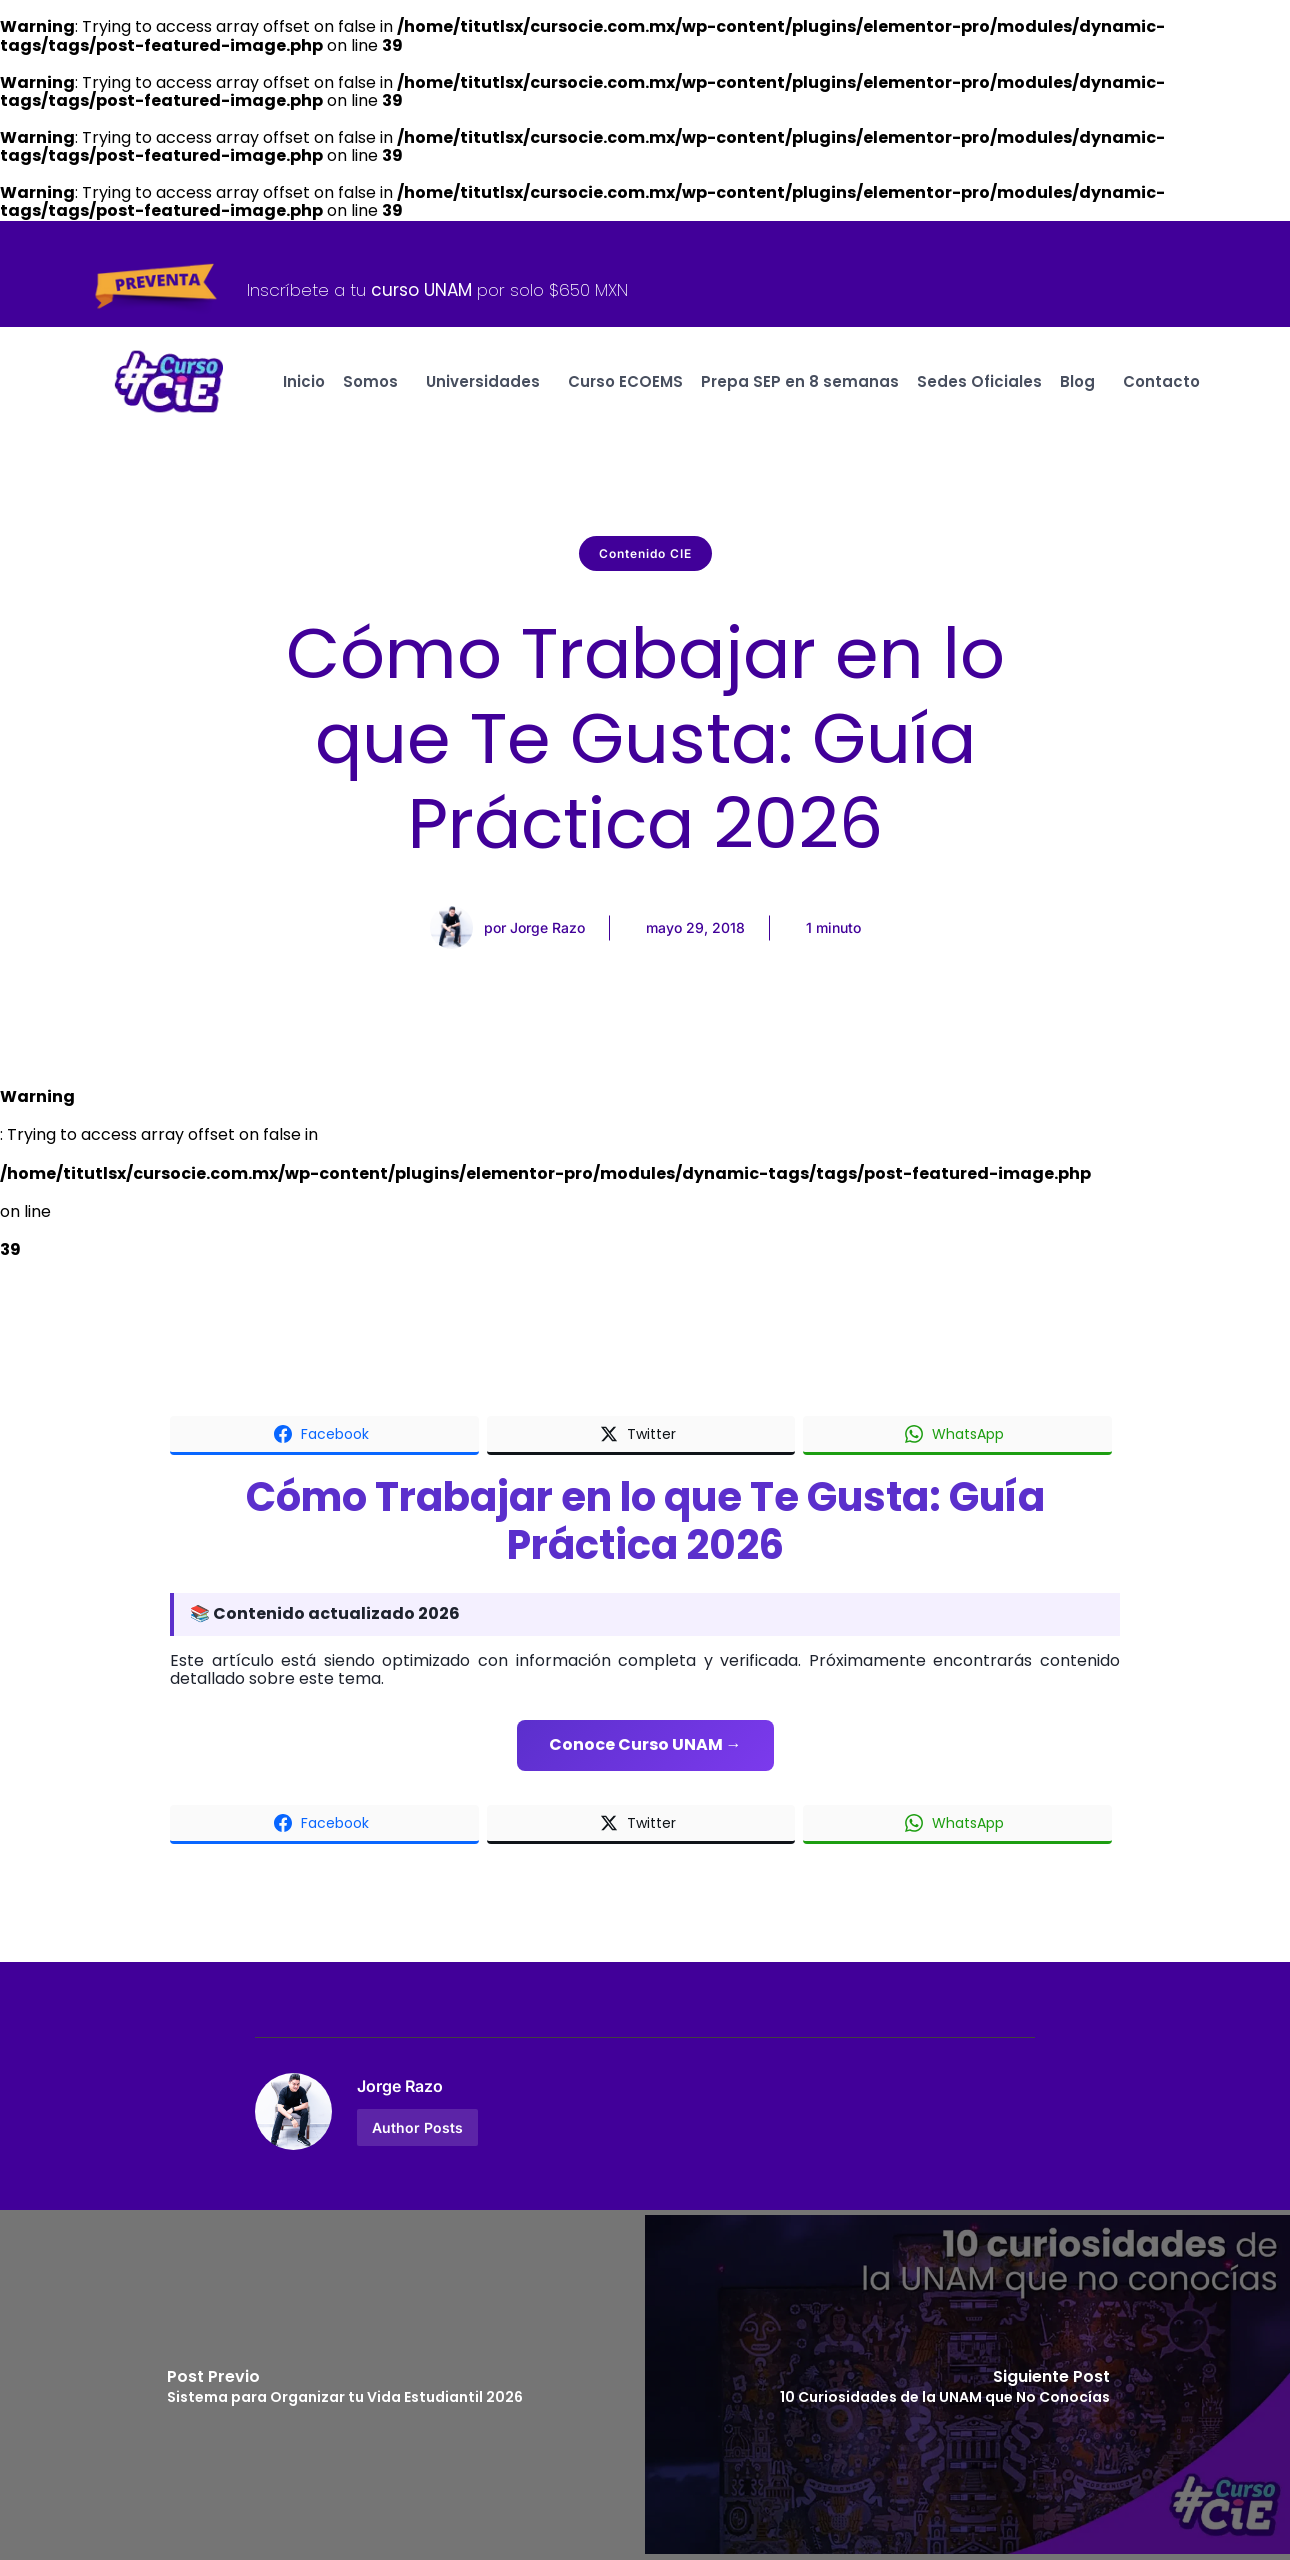  What do you see at coordinates (800, 381) in the screenshot?
I see `Prepa SEP en 8 semanas` at bounding box center [800, 381].